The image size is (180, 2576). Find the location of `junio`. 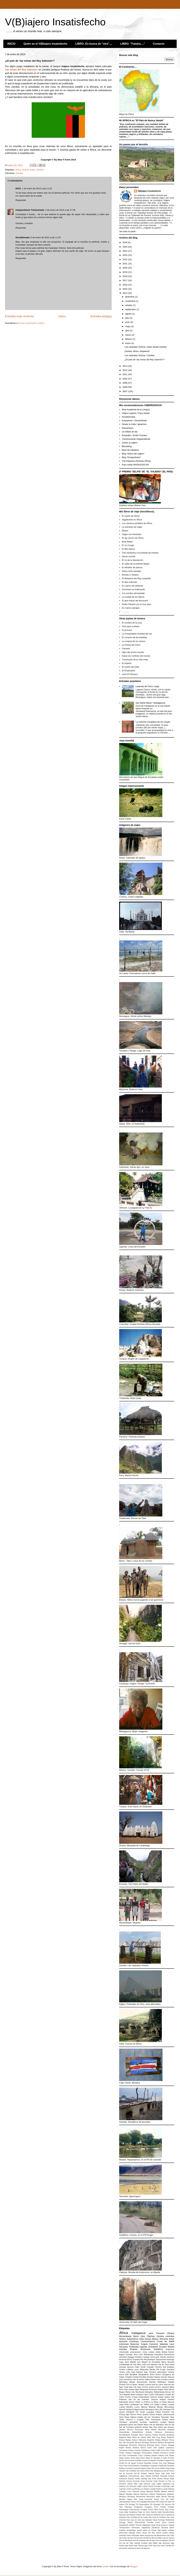

junio is located at coordinates (127, 322).